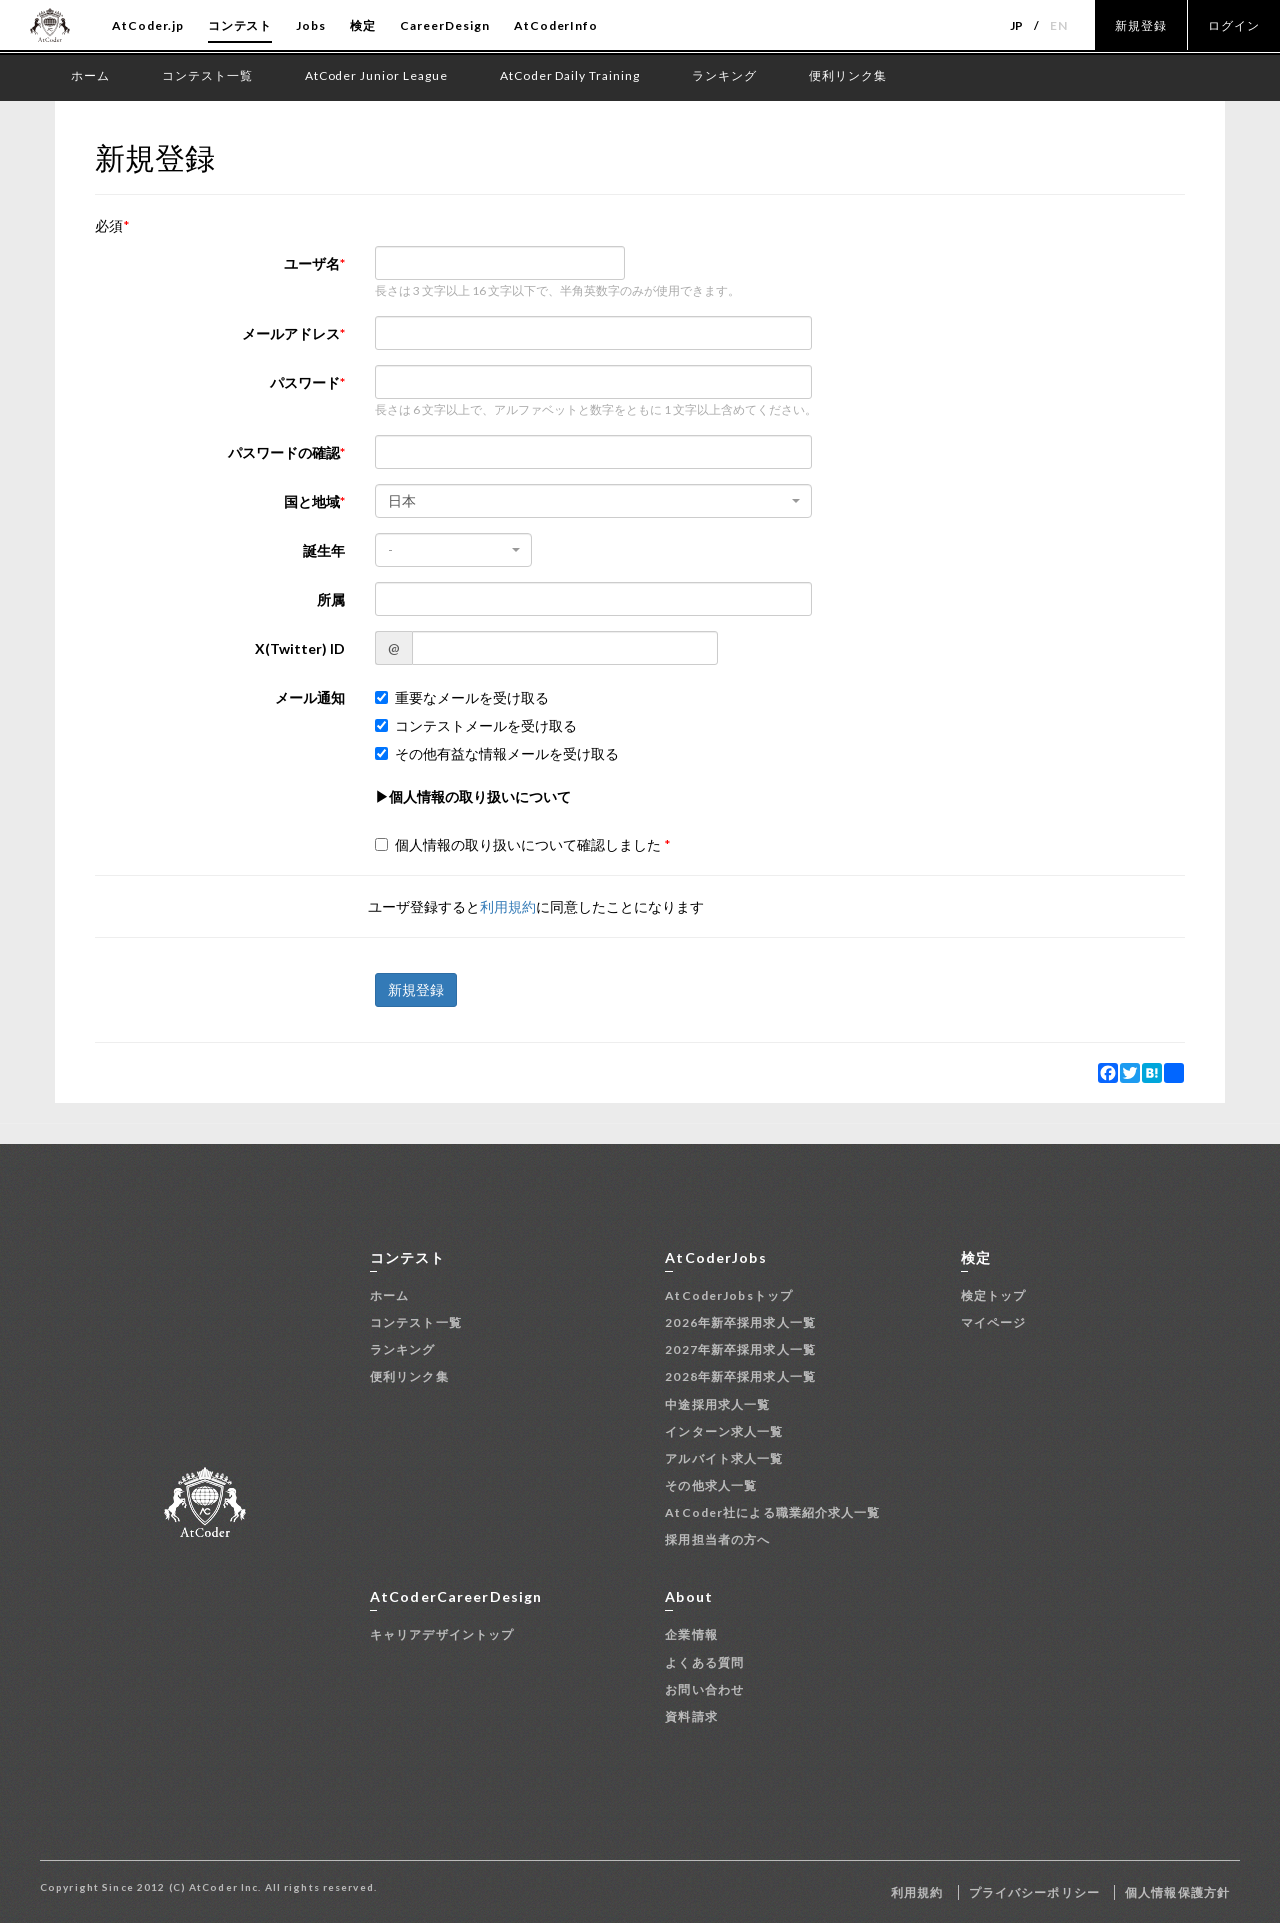  Describe the element at coordinates (724, 1431) in the screenshot. I see `インターン求人一覧` at that location.